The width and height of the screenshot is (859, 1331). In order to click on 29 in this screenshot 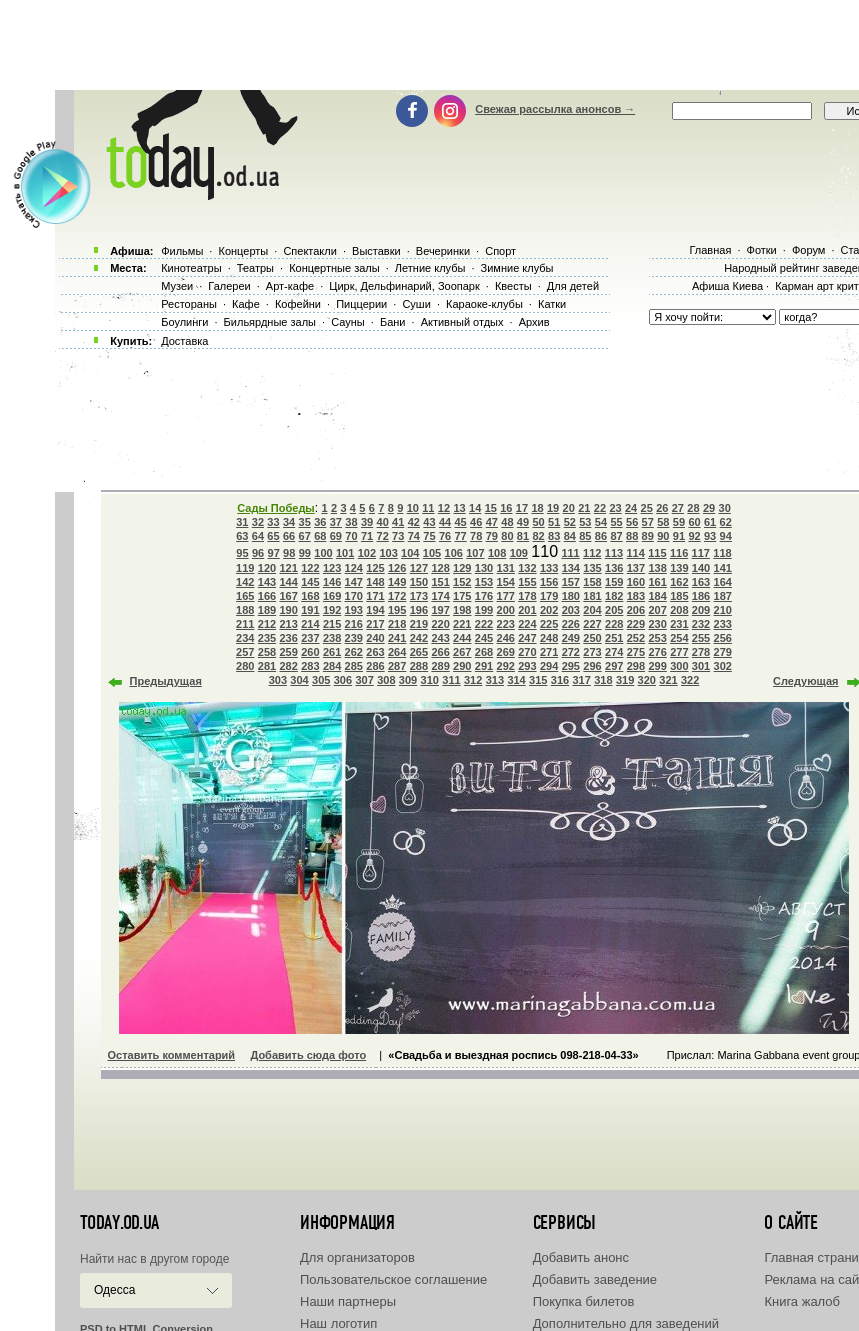, I will do `click(709, 508)`.